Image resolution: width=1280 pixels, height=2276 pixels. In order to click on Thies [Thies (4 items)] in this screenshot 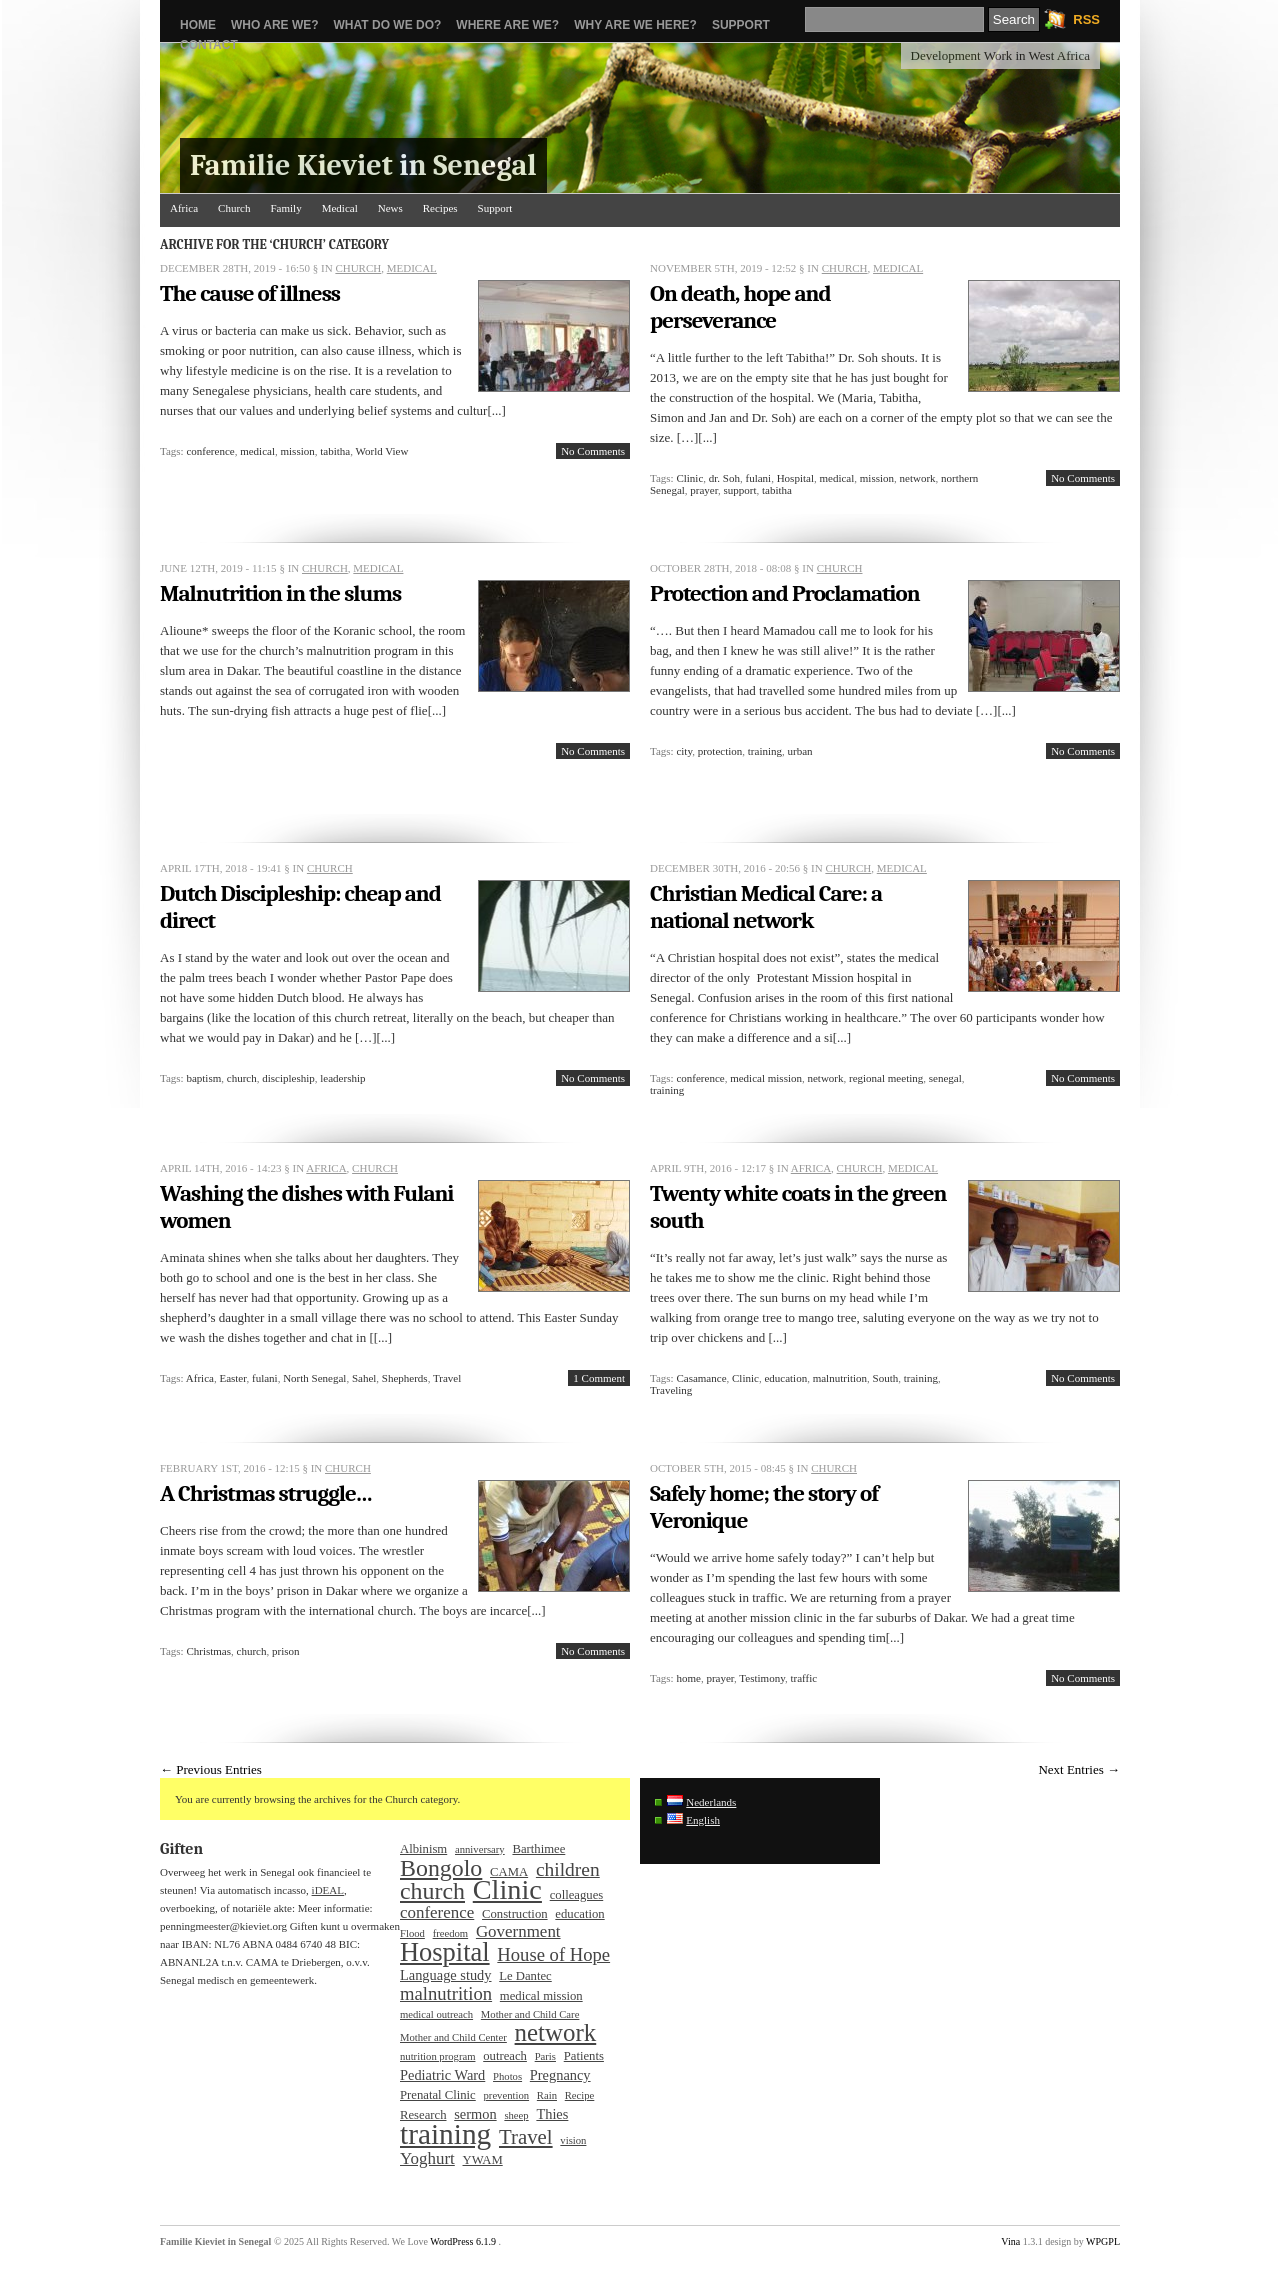, I will do `click(552, 2114)`.